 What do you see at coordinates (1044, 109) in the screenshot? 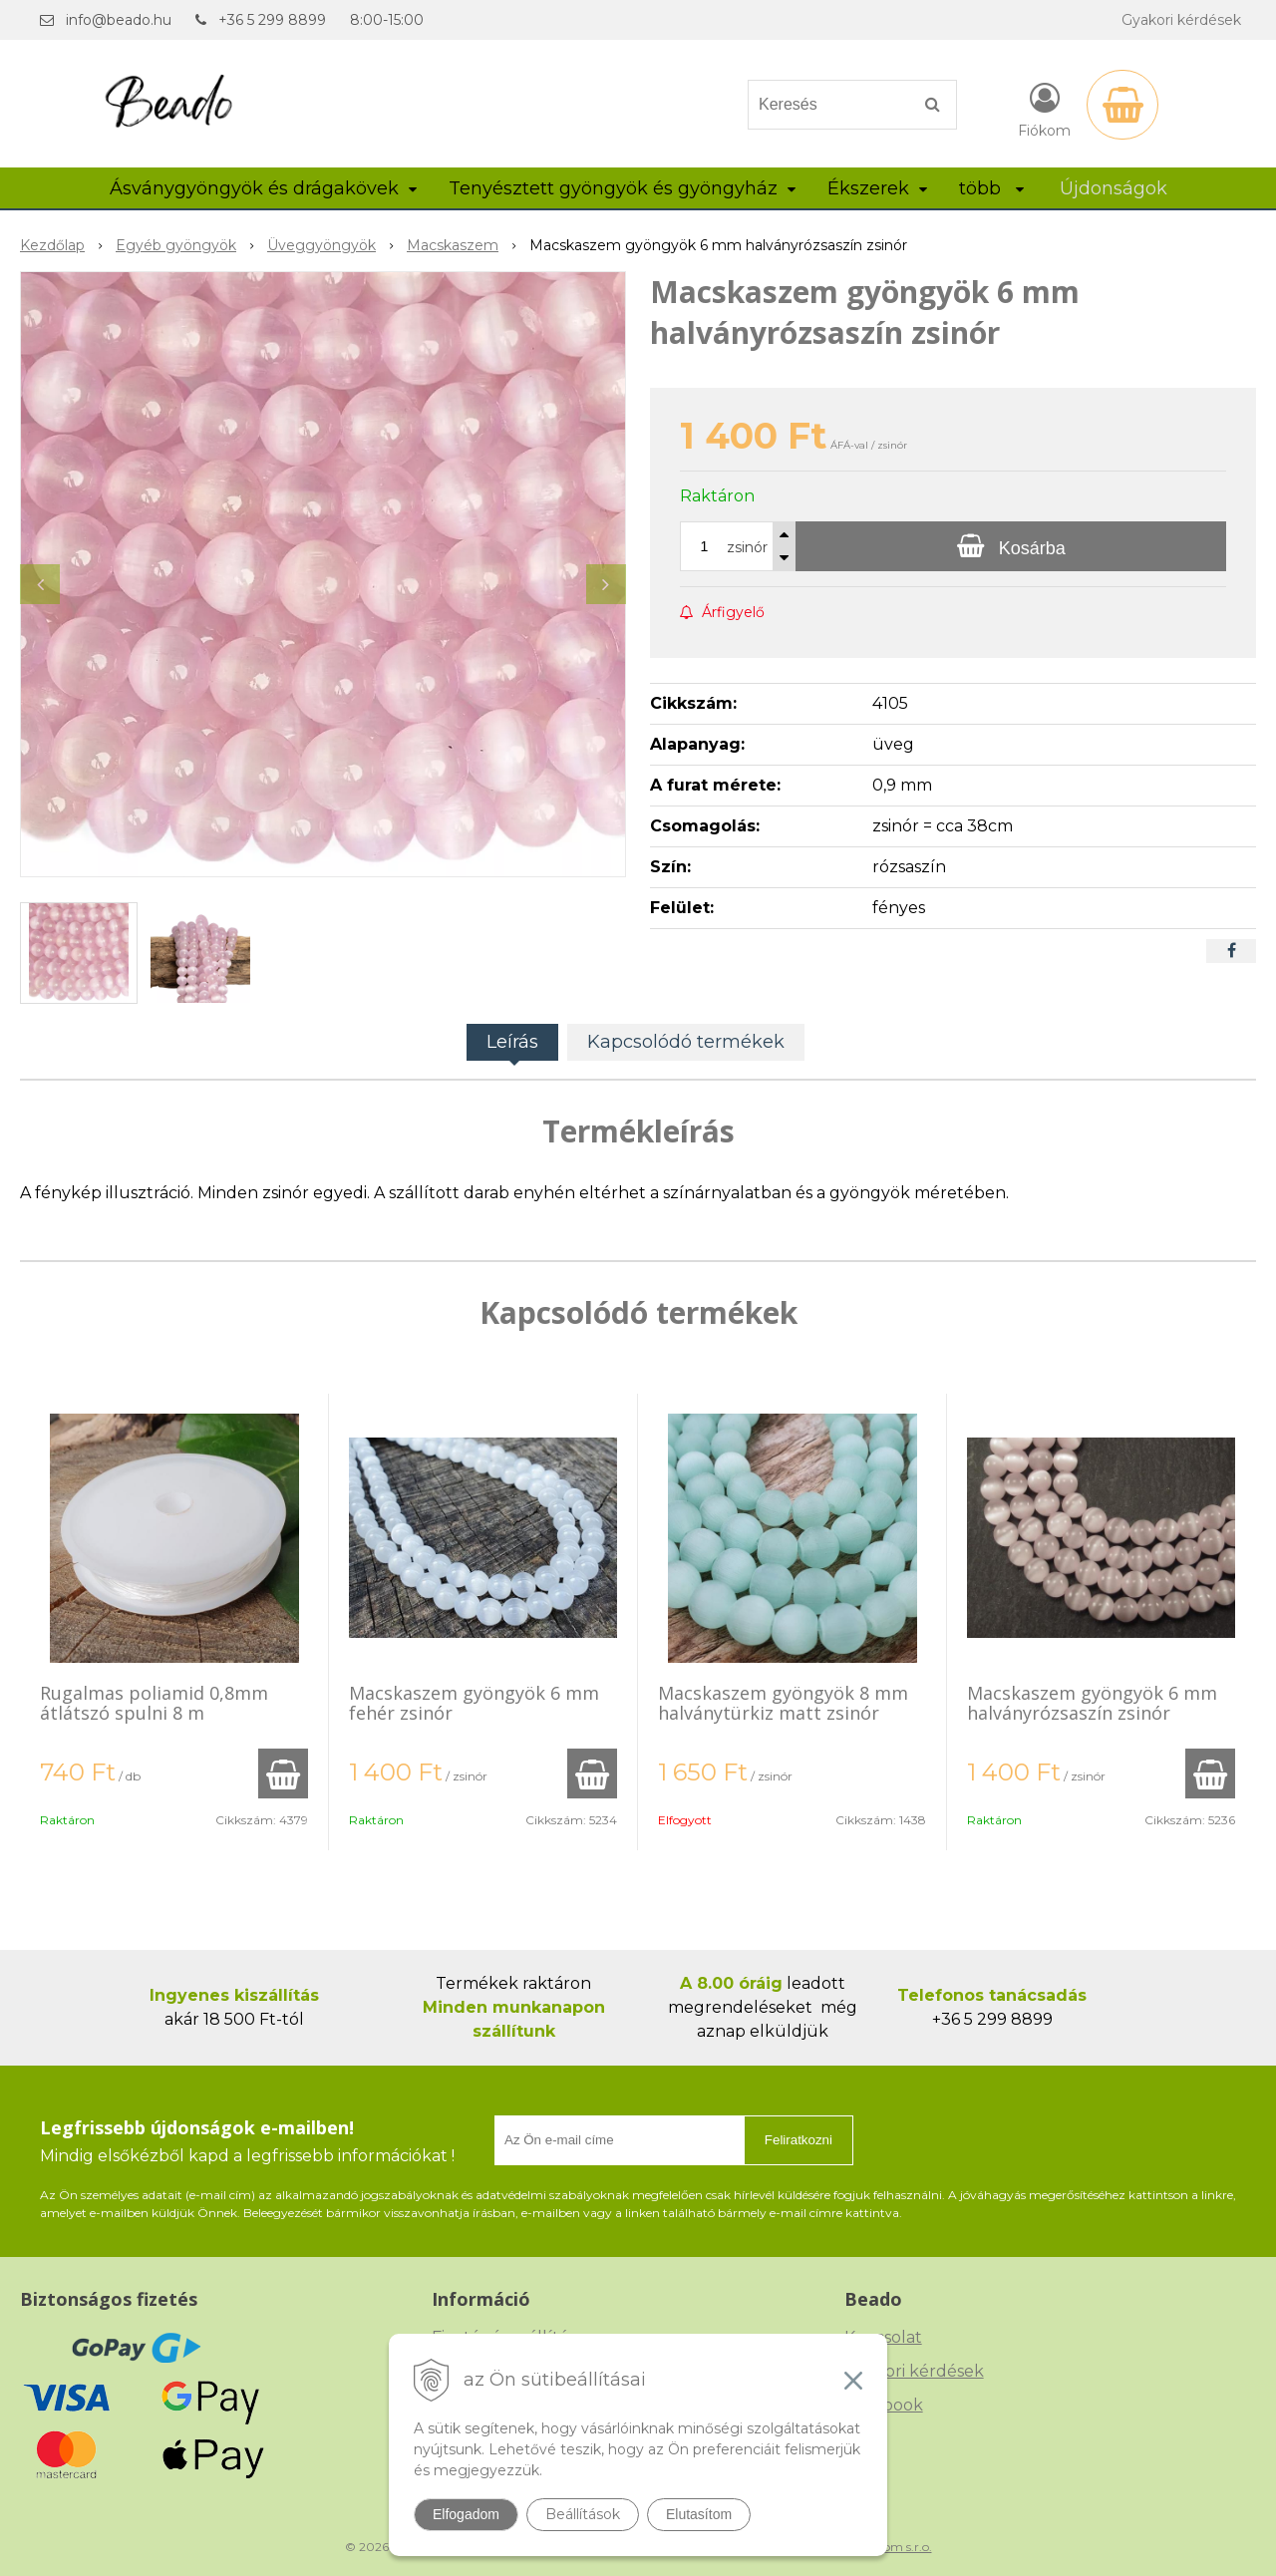
I see `[Bejelentkezés]` at bounding box center [1044, 109].